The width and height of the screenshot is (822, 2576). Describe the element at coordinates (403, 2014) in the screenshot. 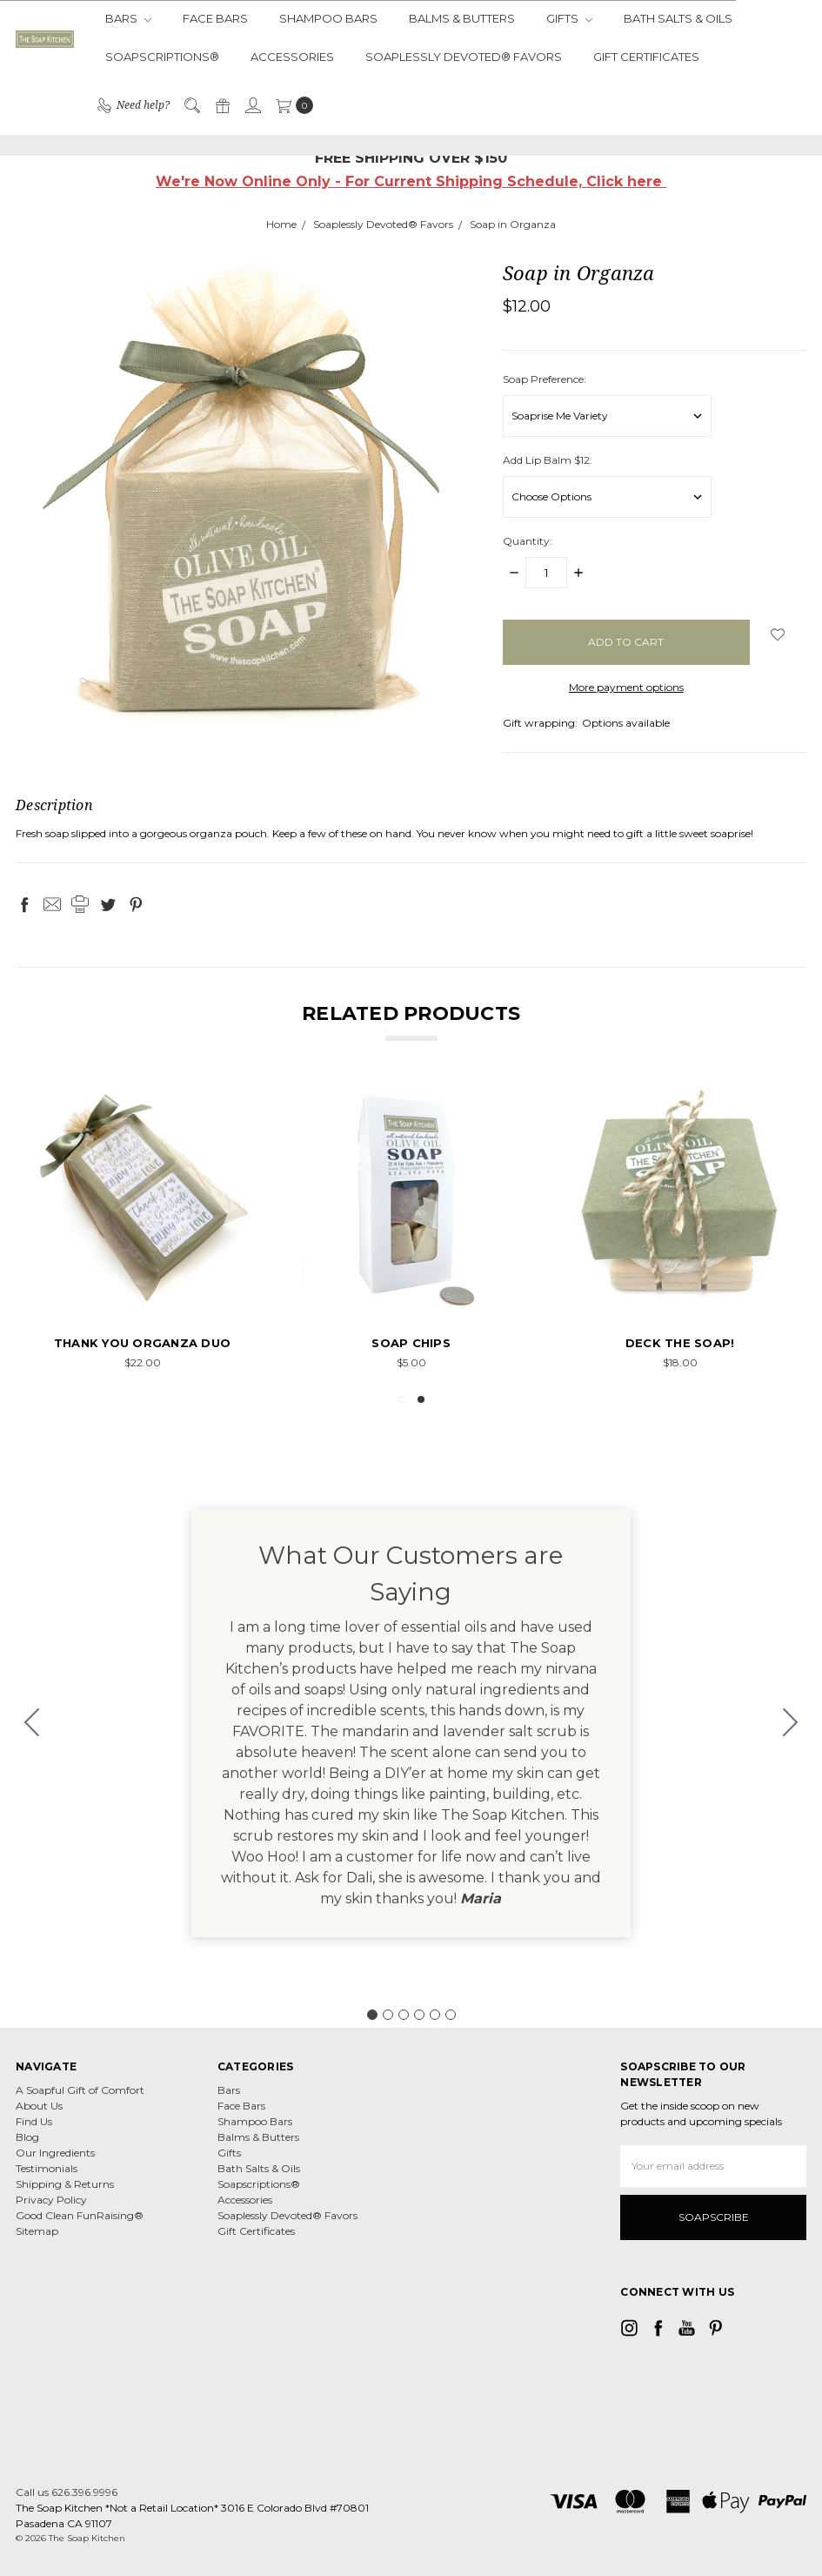

I see `[Go to slide 3]` at that location.